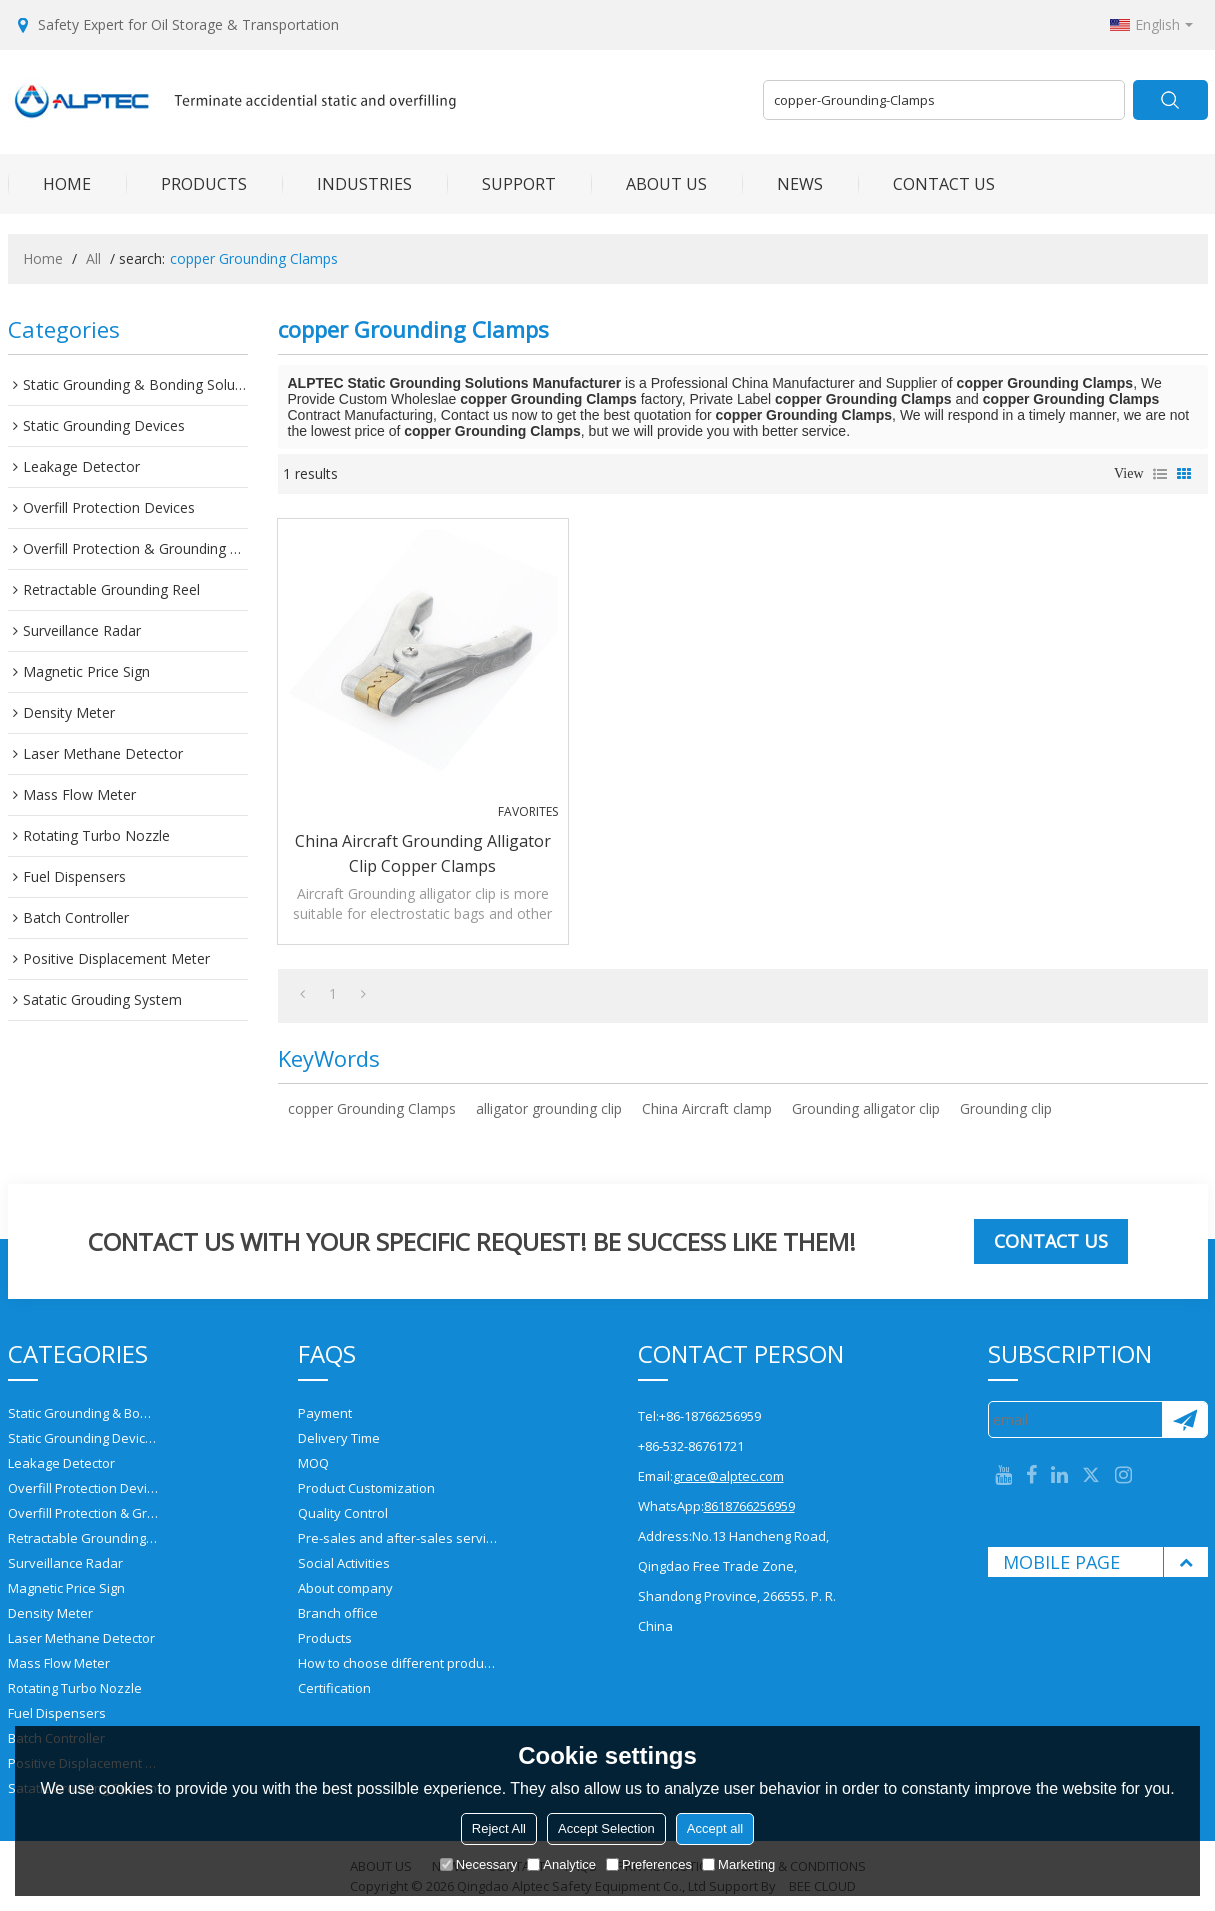 This screenshot has width=1215, height=1911. What do you see at coordinates (43, 258) in the screenshot?
I see `Home` at bounding box center [43, 258].